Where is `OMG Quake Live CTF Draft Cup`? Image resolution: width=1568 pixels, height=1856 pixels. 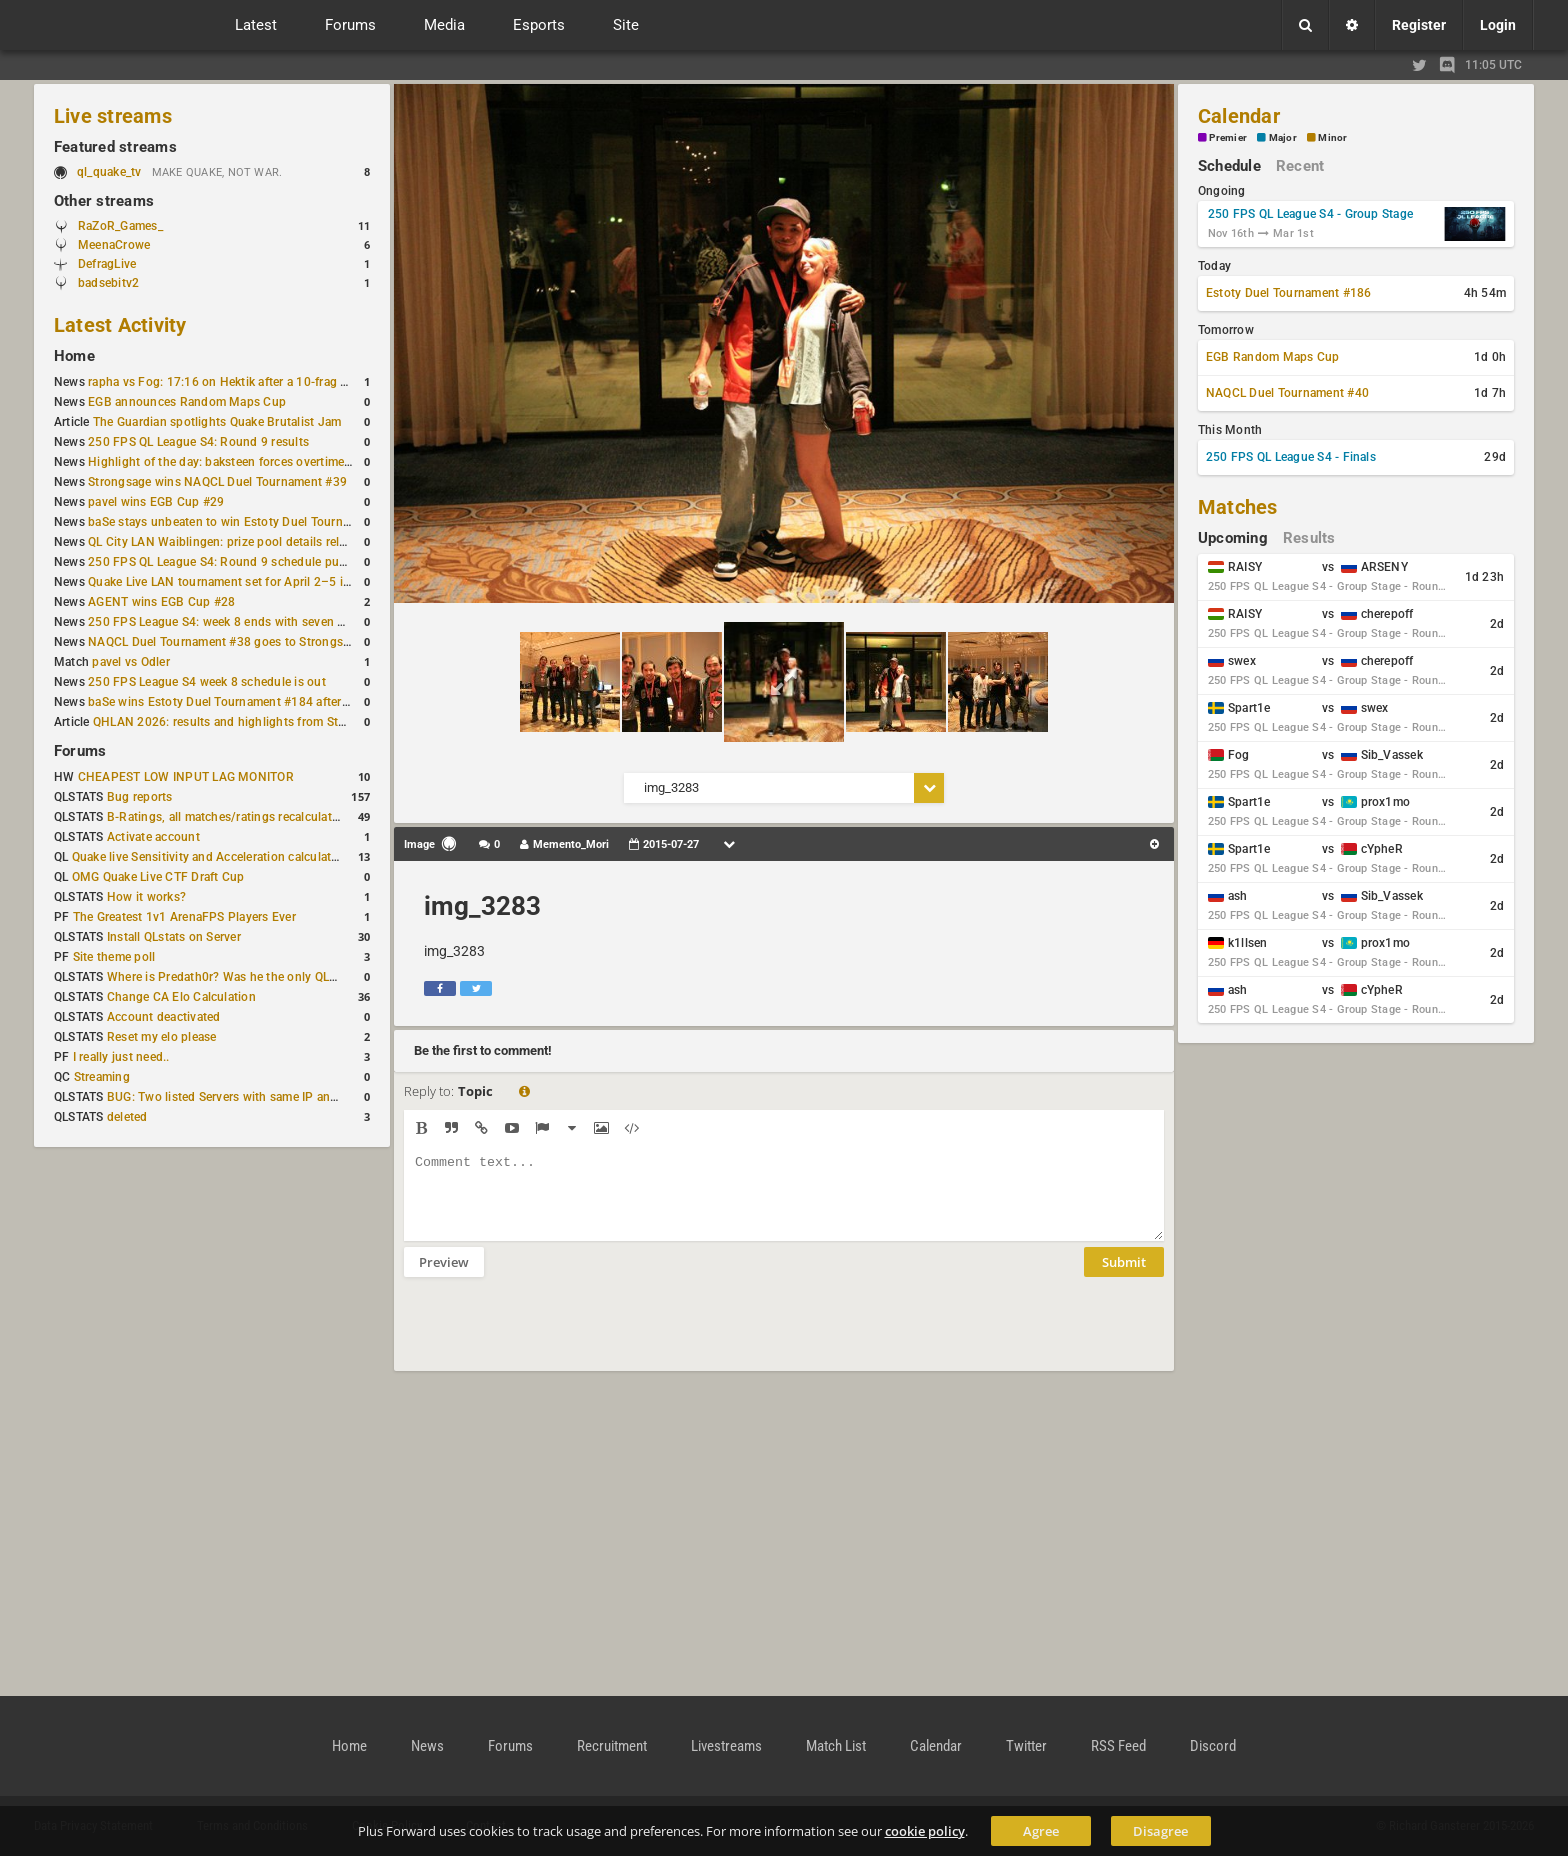 OMG Quake Live CTF Draft Cup is located at coordinates (158, 877).